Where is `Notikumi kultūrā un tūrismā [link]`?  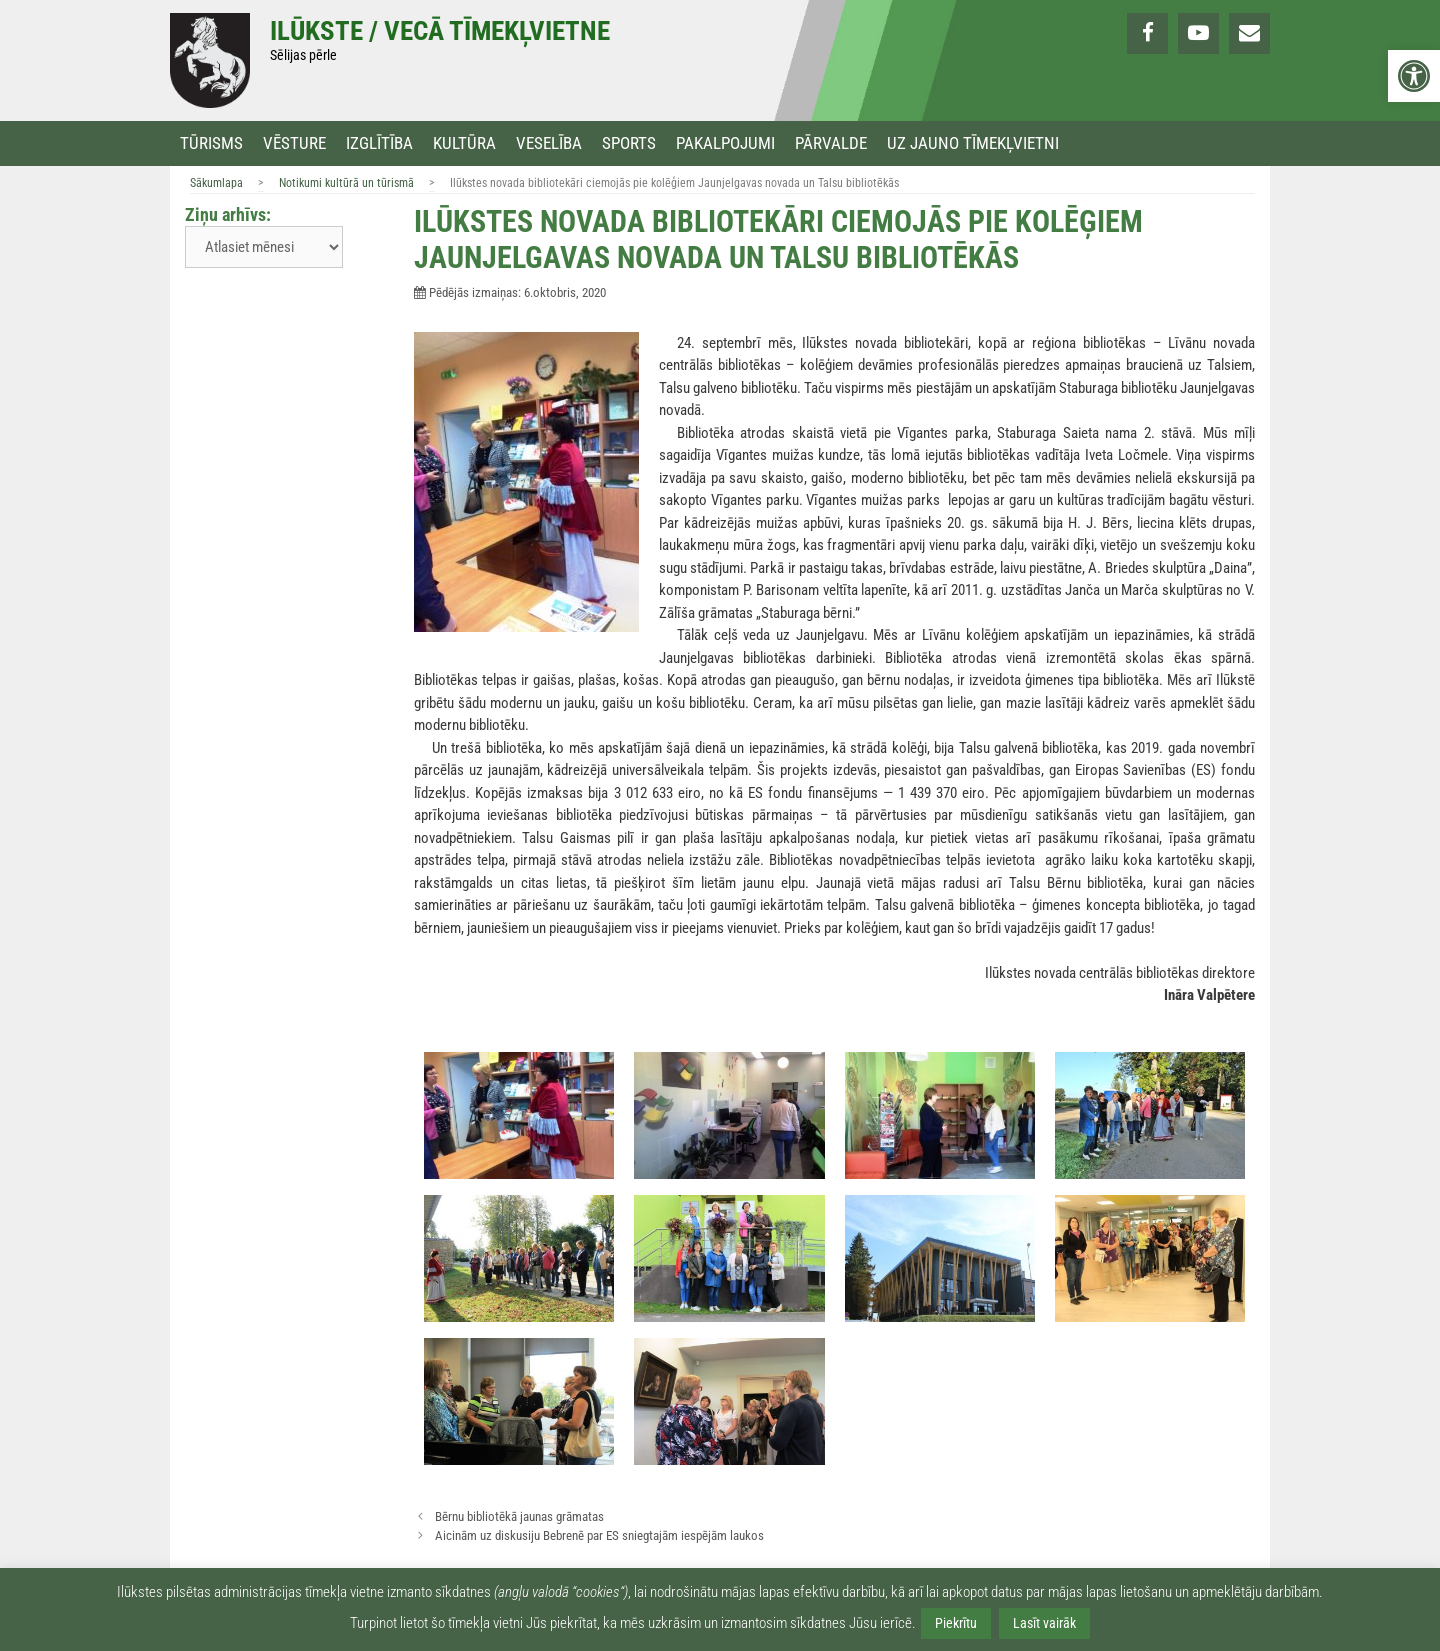
Notikumi kultūrā un tūrismā [link] is located at coordinates (346, 183).